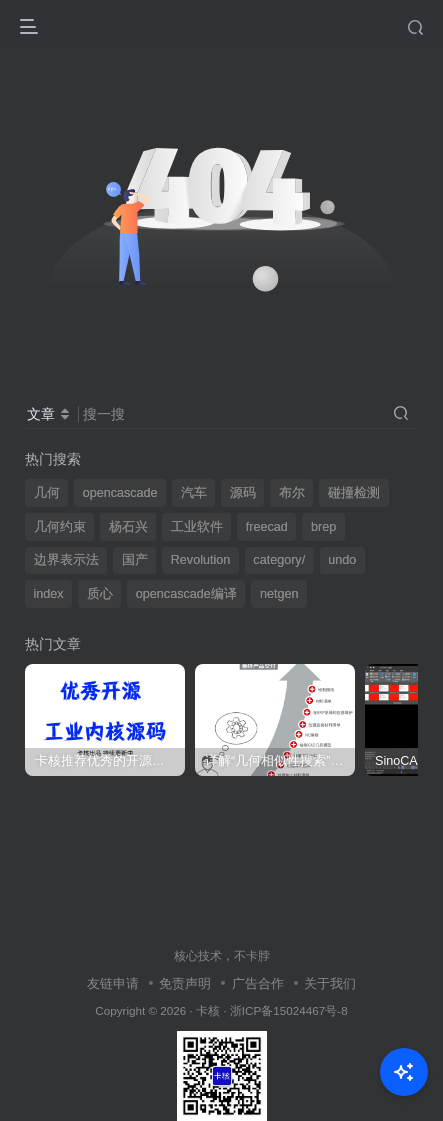 This screenshot has width=443, height=1121. I want to click on 友链申请, so click(113, 983).